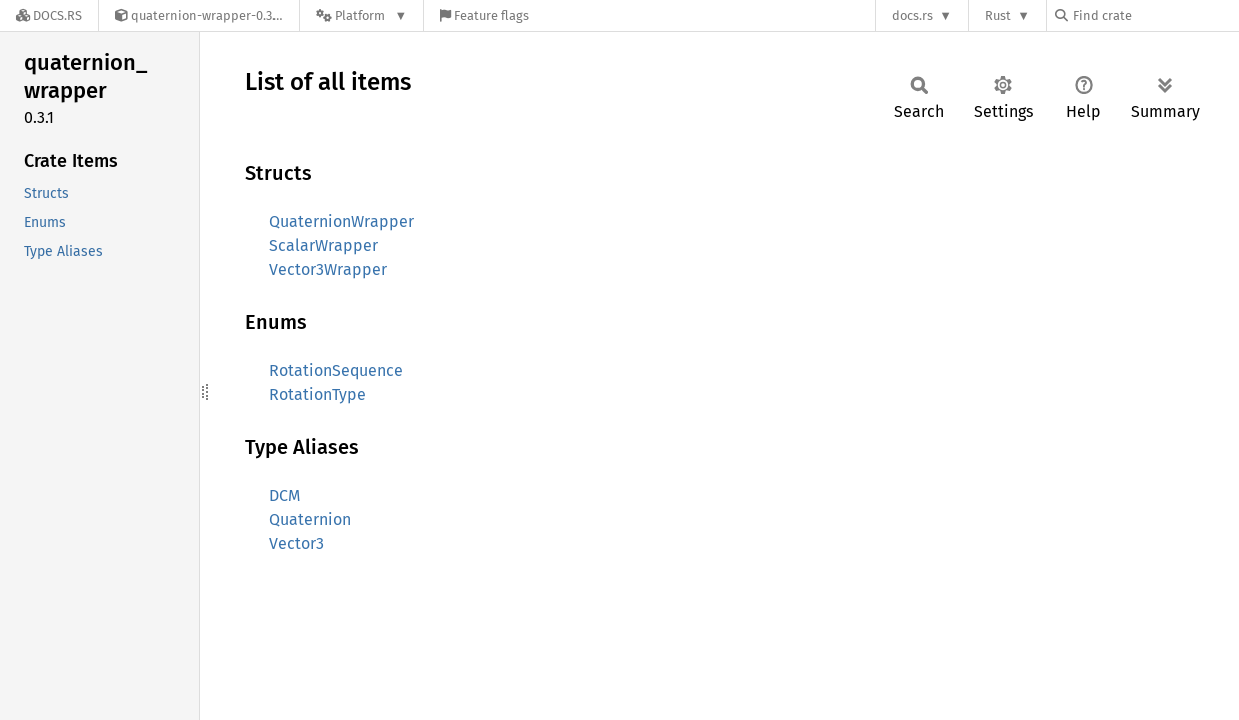 This screenshot has height=720, width=1239. Describe the element at coordinates (998, 15) in the screenshot. I see `Rust` at that location.